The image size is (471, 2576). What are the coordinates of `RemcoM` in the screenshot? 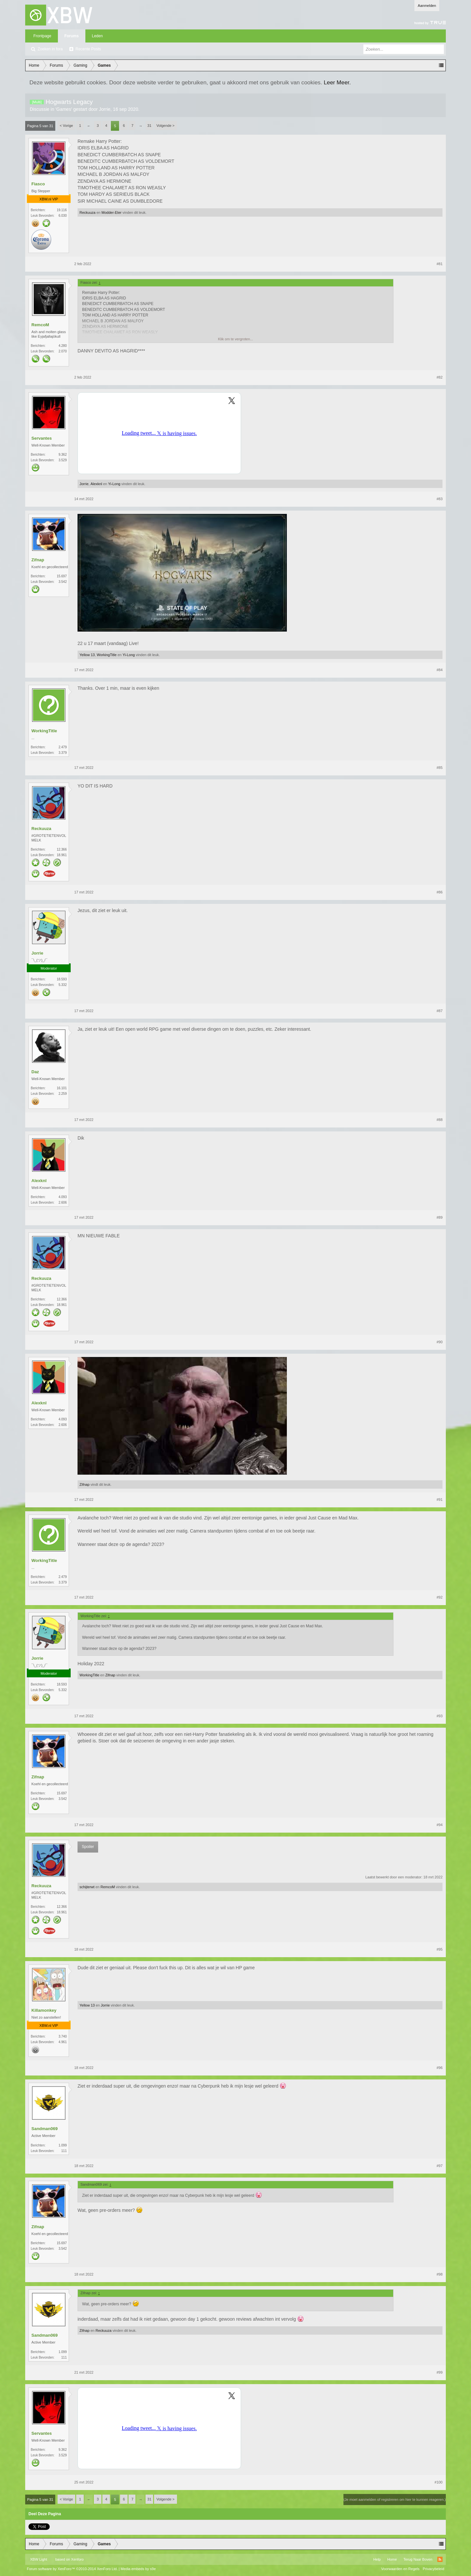 It's located at (40, 324).